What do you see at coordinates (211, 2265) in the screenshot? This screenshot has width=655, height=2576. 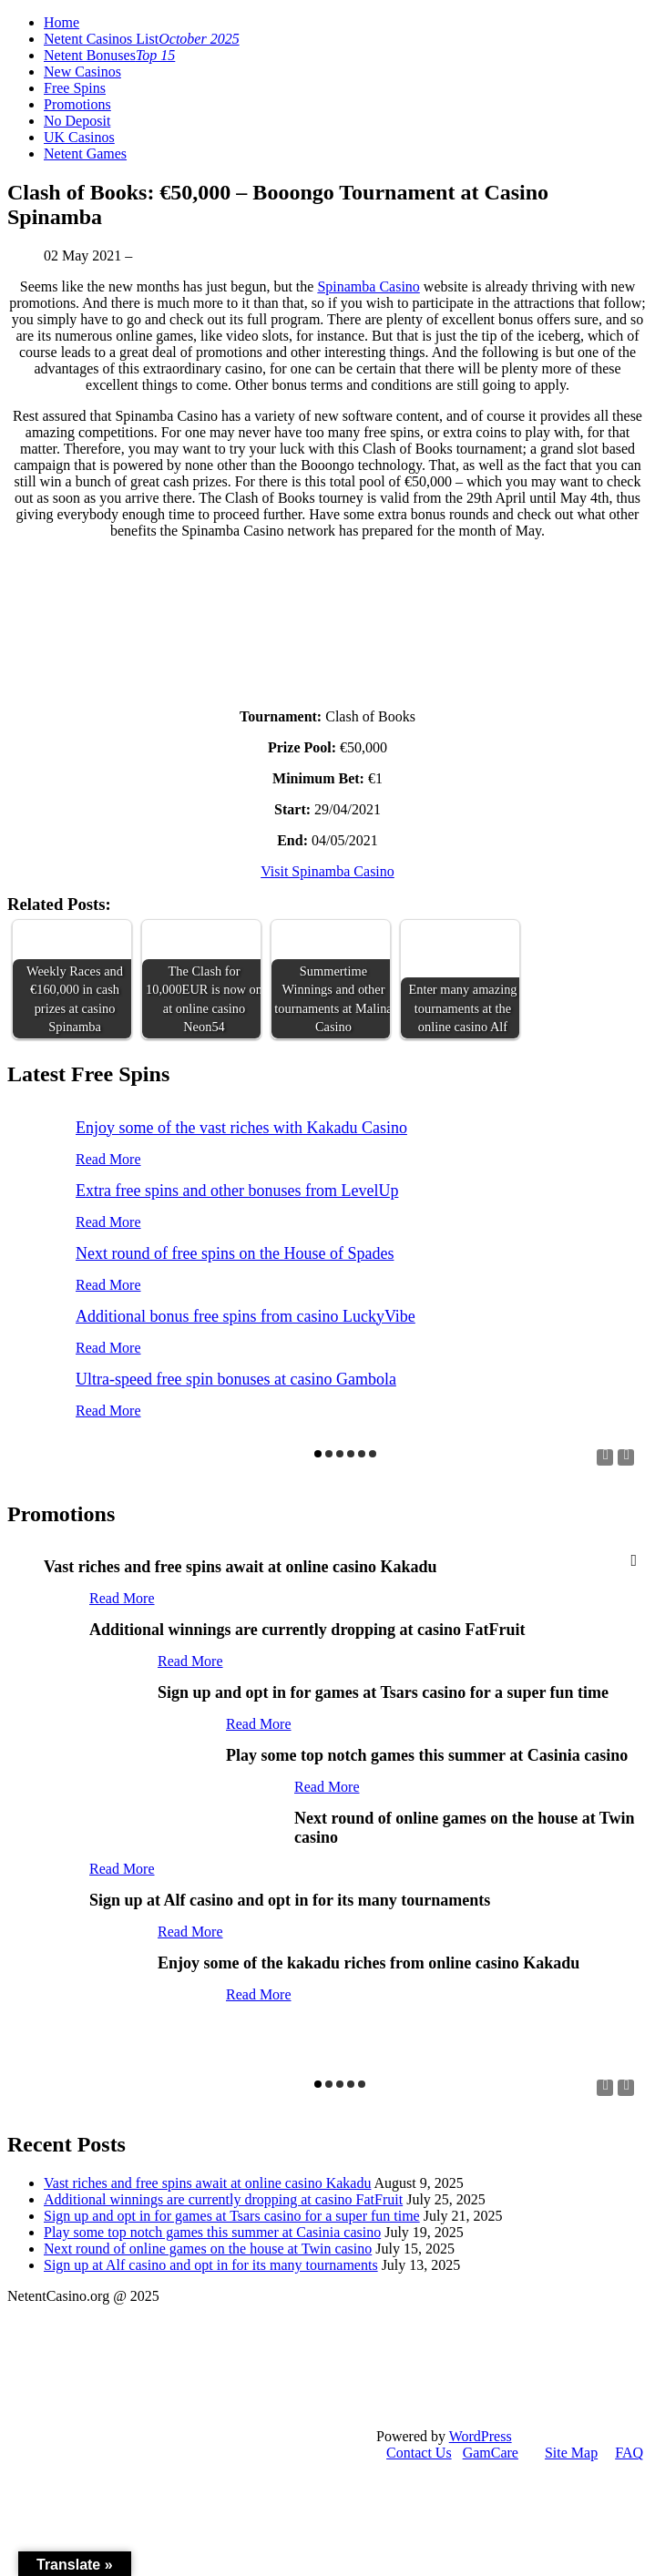 I see `Sign up at Alf casino and opt in for its many tournaments` at bounding box center [211, 2265].